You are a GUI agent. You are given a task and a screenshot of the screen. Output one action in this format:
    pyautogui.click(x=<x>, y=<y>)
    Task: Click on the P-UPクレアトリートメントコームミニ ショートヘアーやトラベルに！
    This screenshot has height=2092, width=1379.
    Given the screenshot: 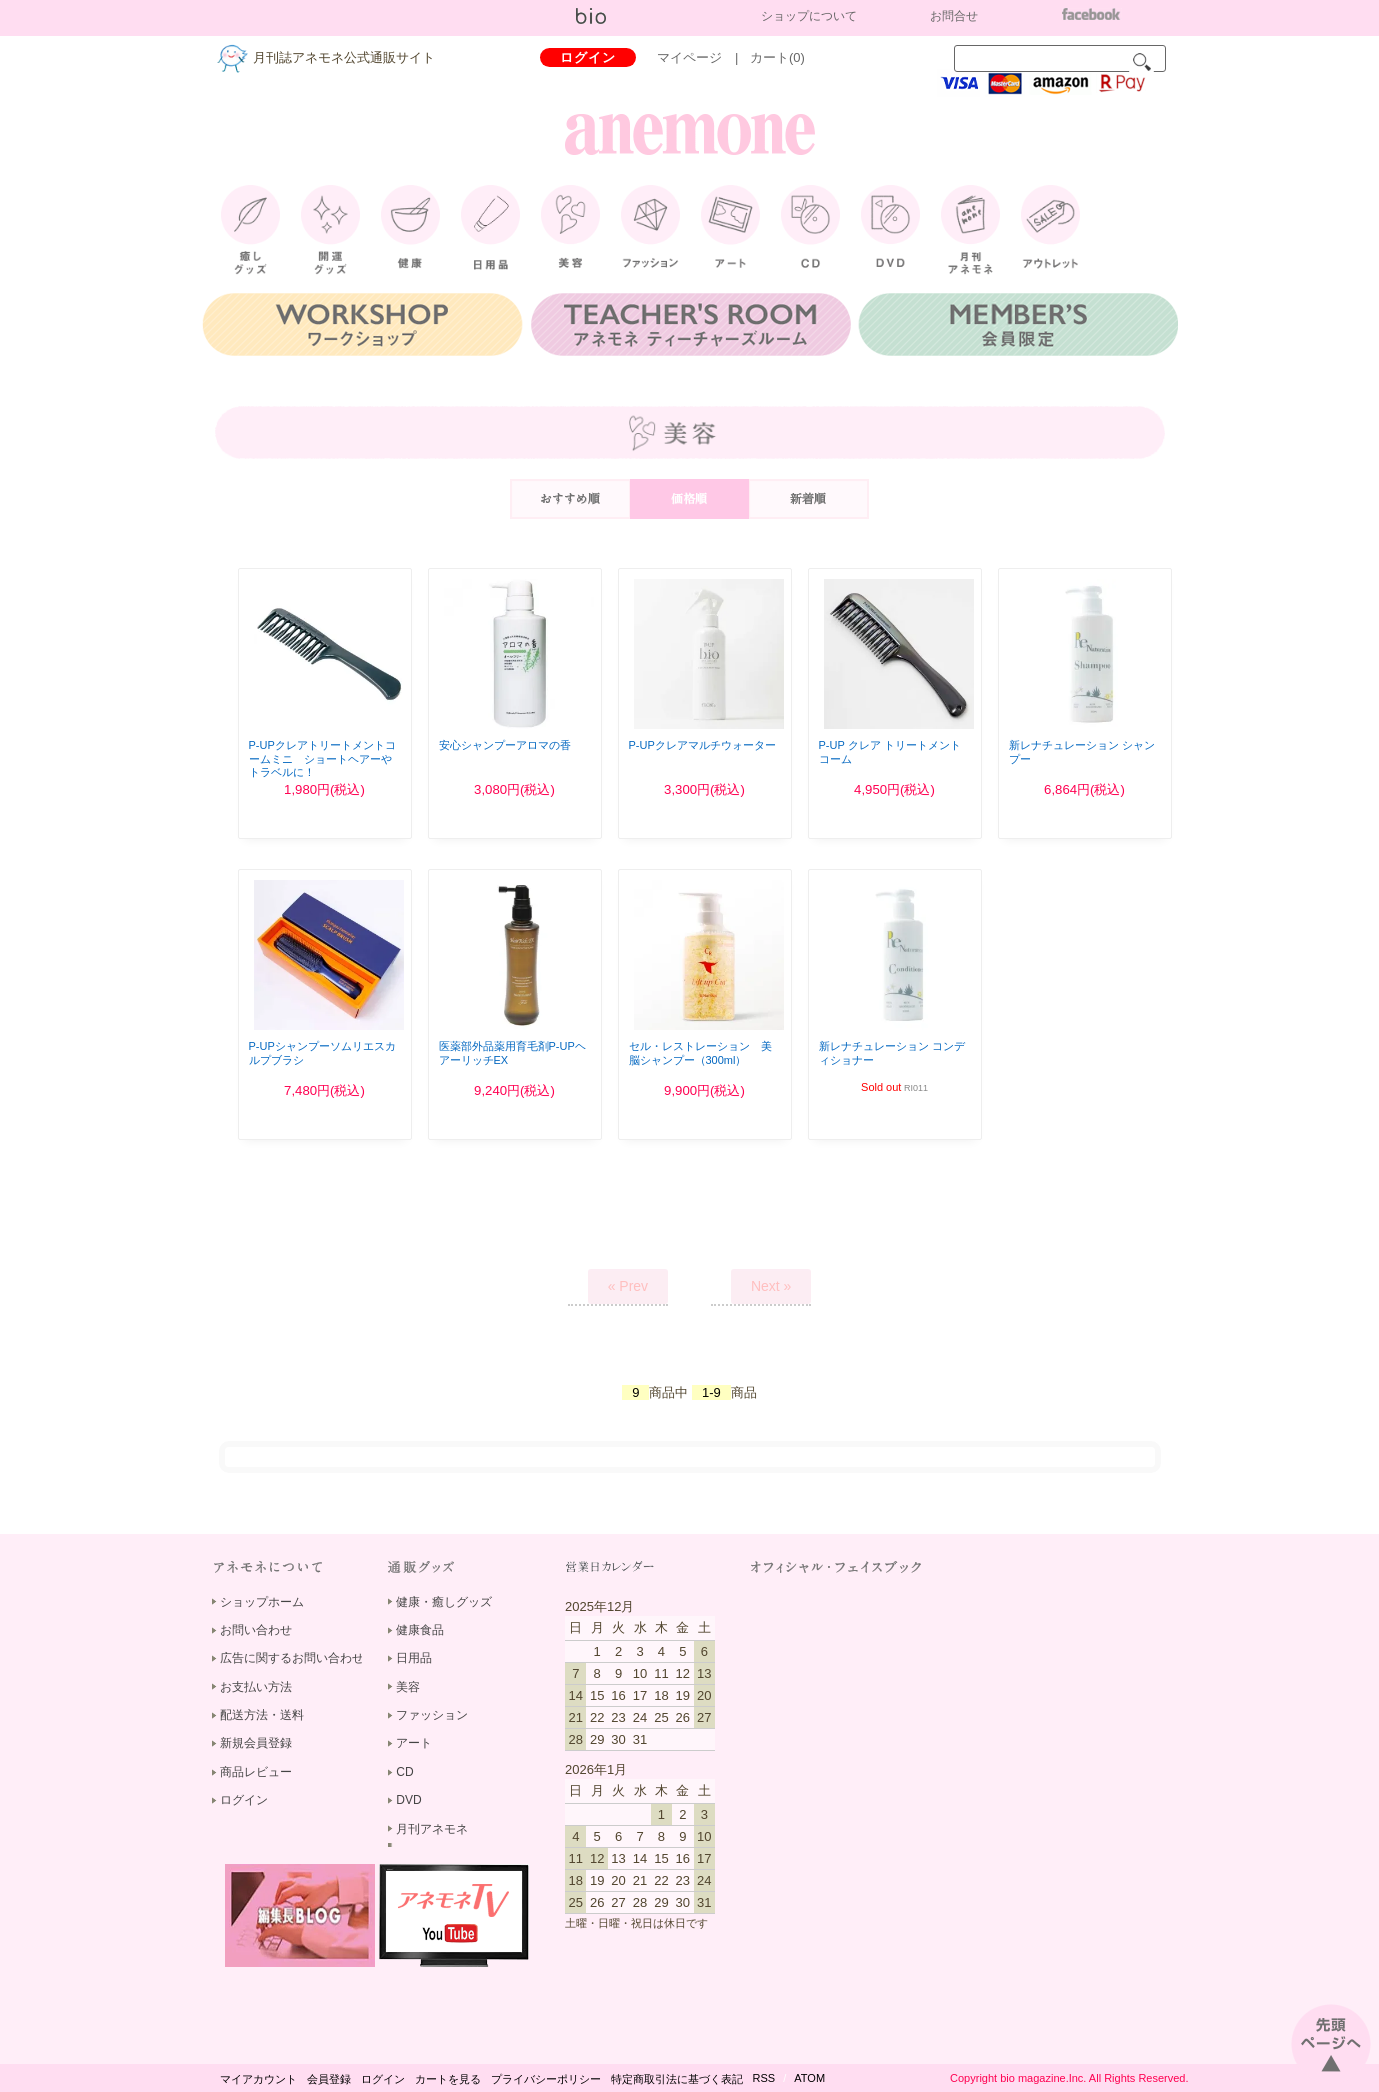 What is the action you would take?
    pyautogui.click(x=322, y=758)
    